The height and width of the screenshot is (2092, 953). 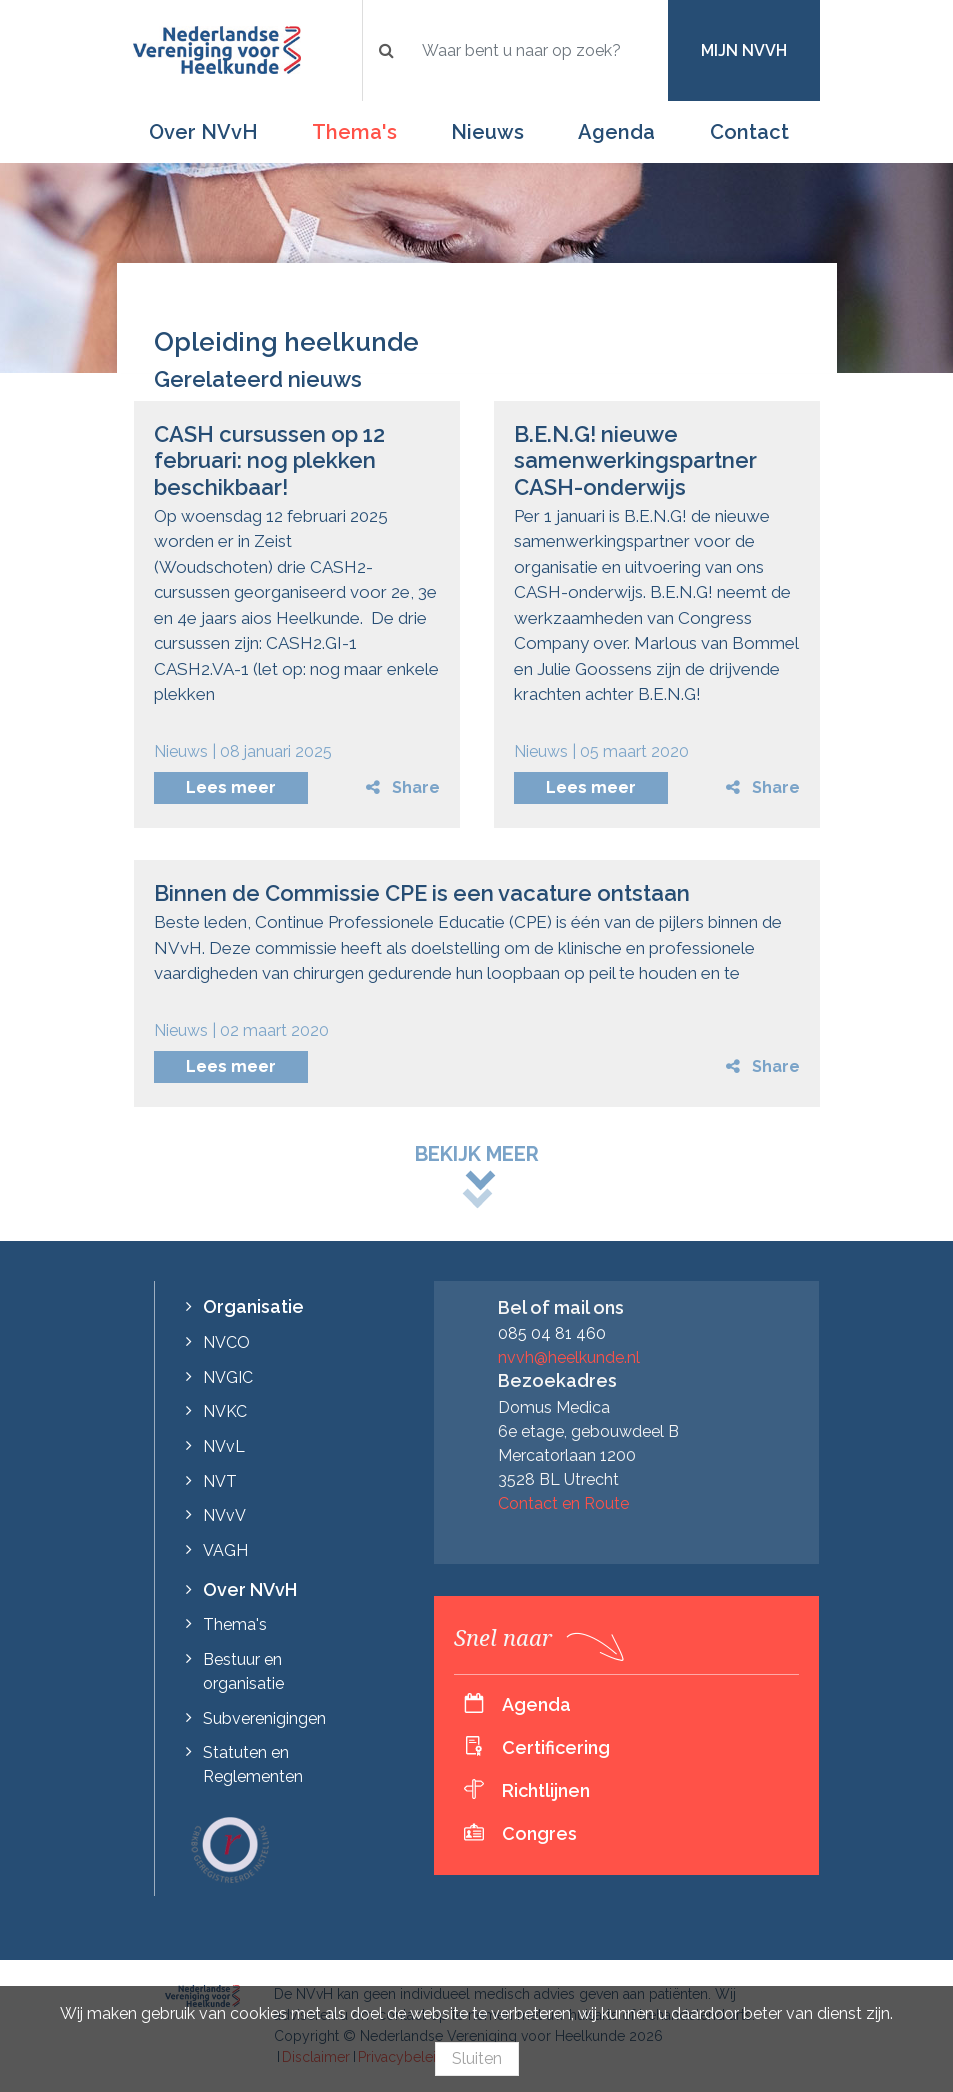 What do you see at coordinates (546, 1790) in the screenshot?
I see `Richtlijnen` at bounding box center [546, 1790].